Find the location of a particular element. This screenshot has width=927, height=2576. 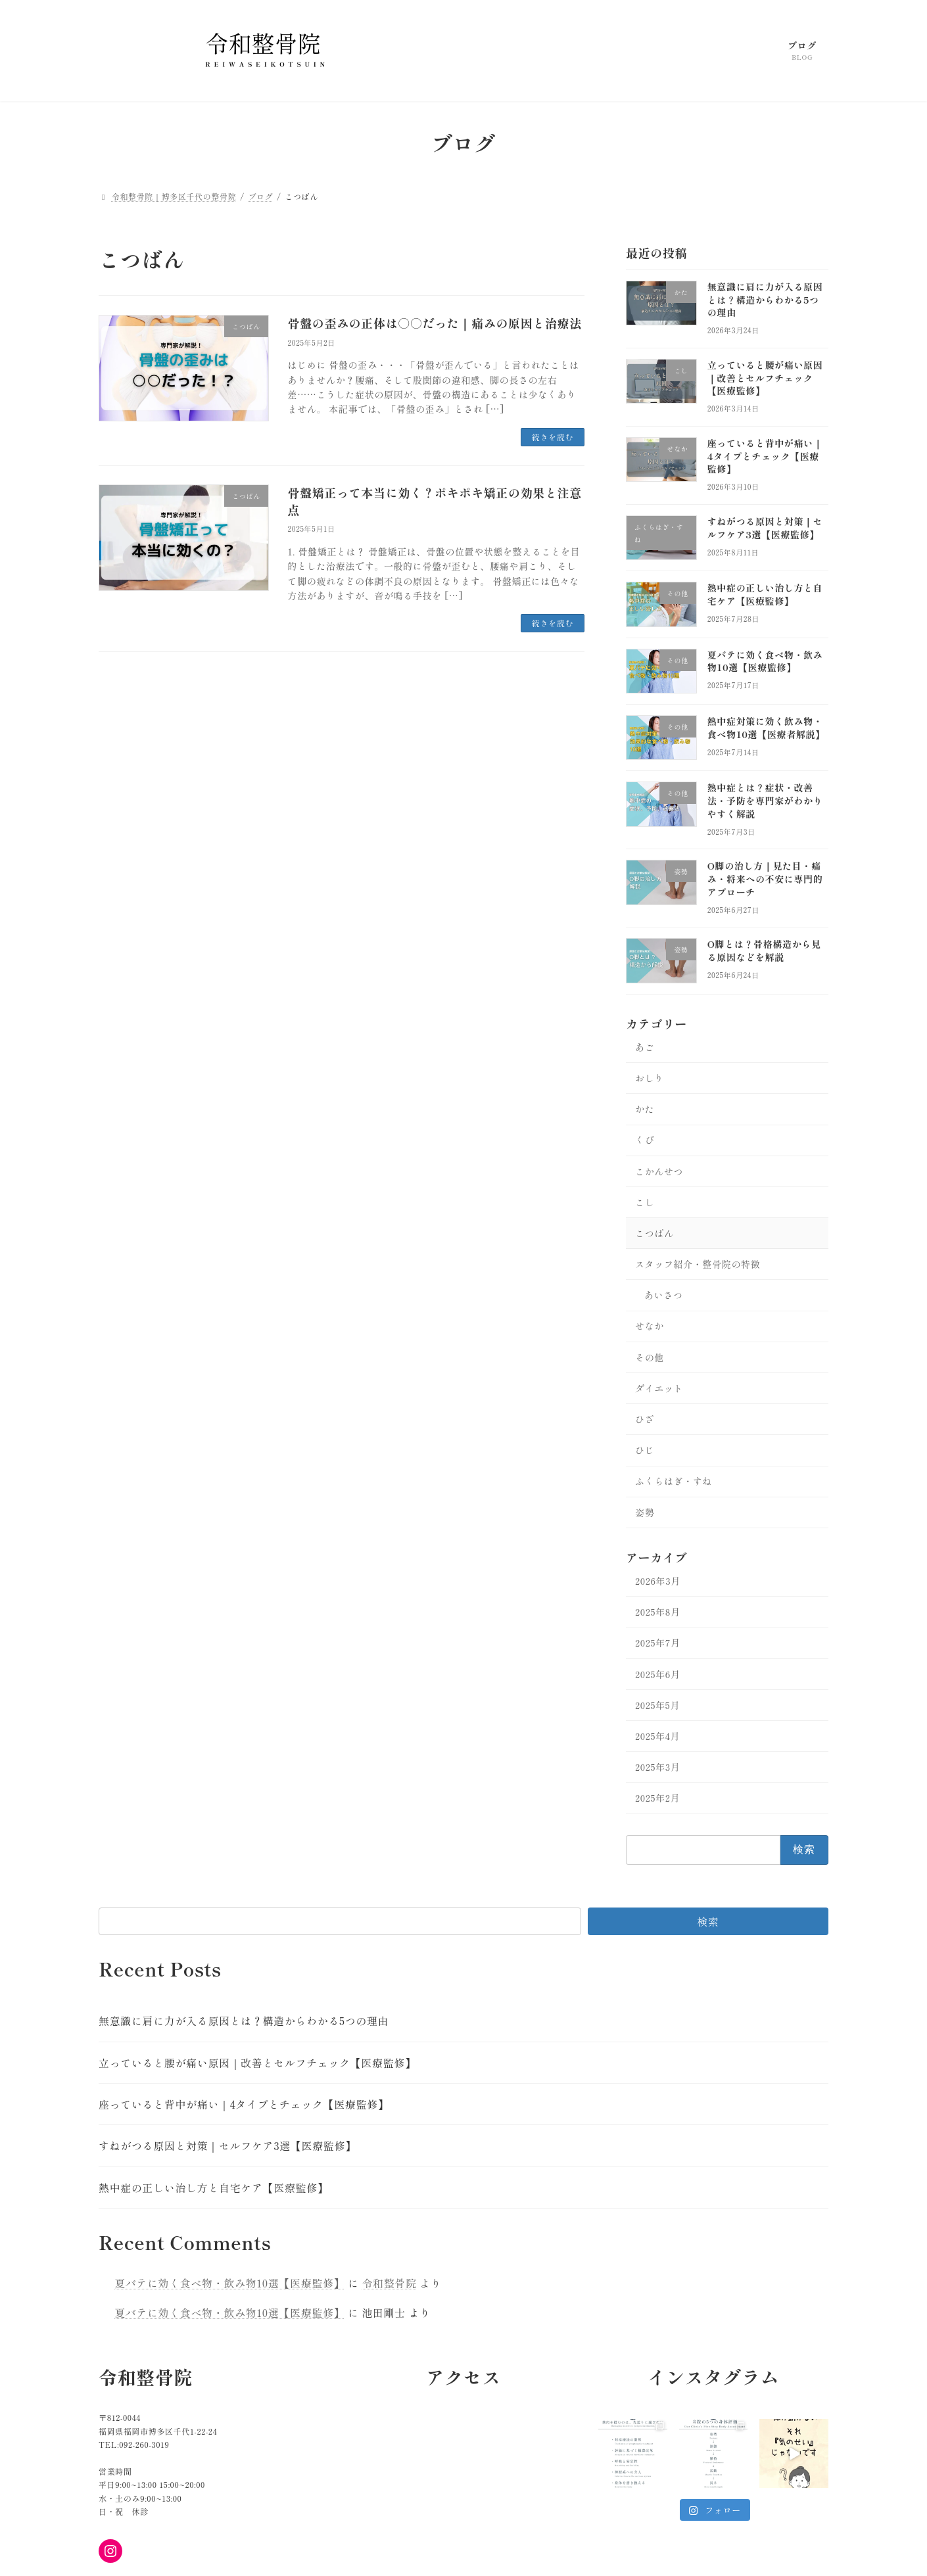

ひじ is located at coordinates (644, 1450).